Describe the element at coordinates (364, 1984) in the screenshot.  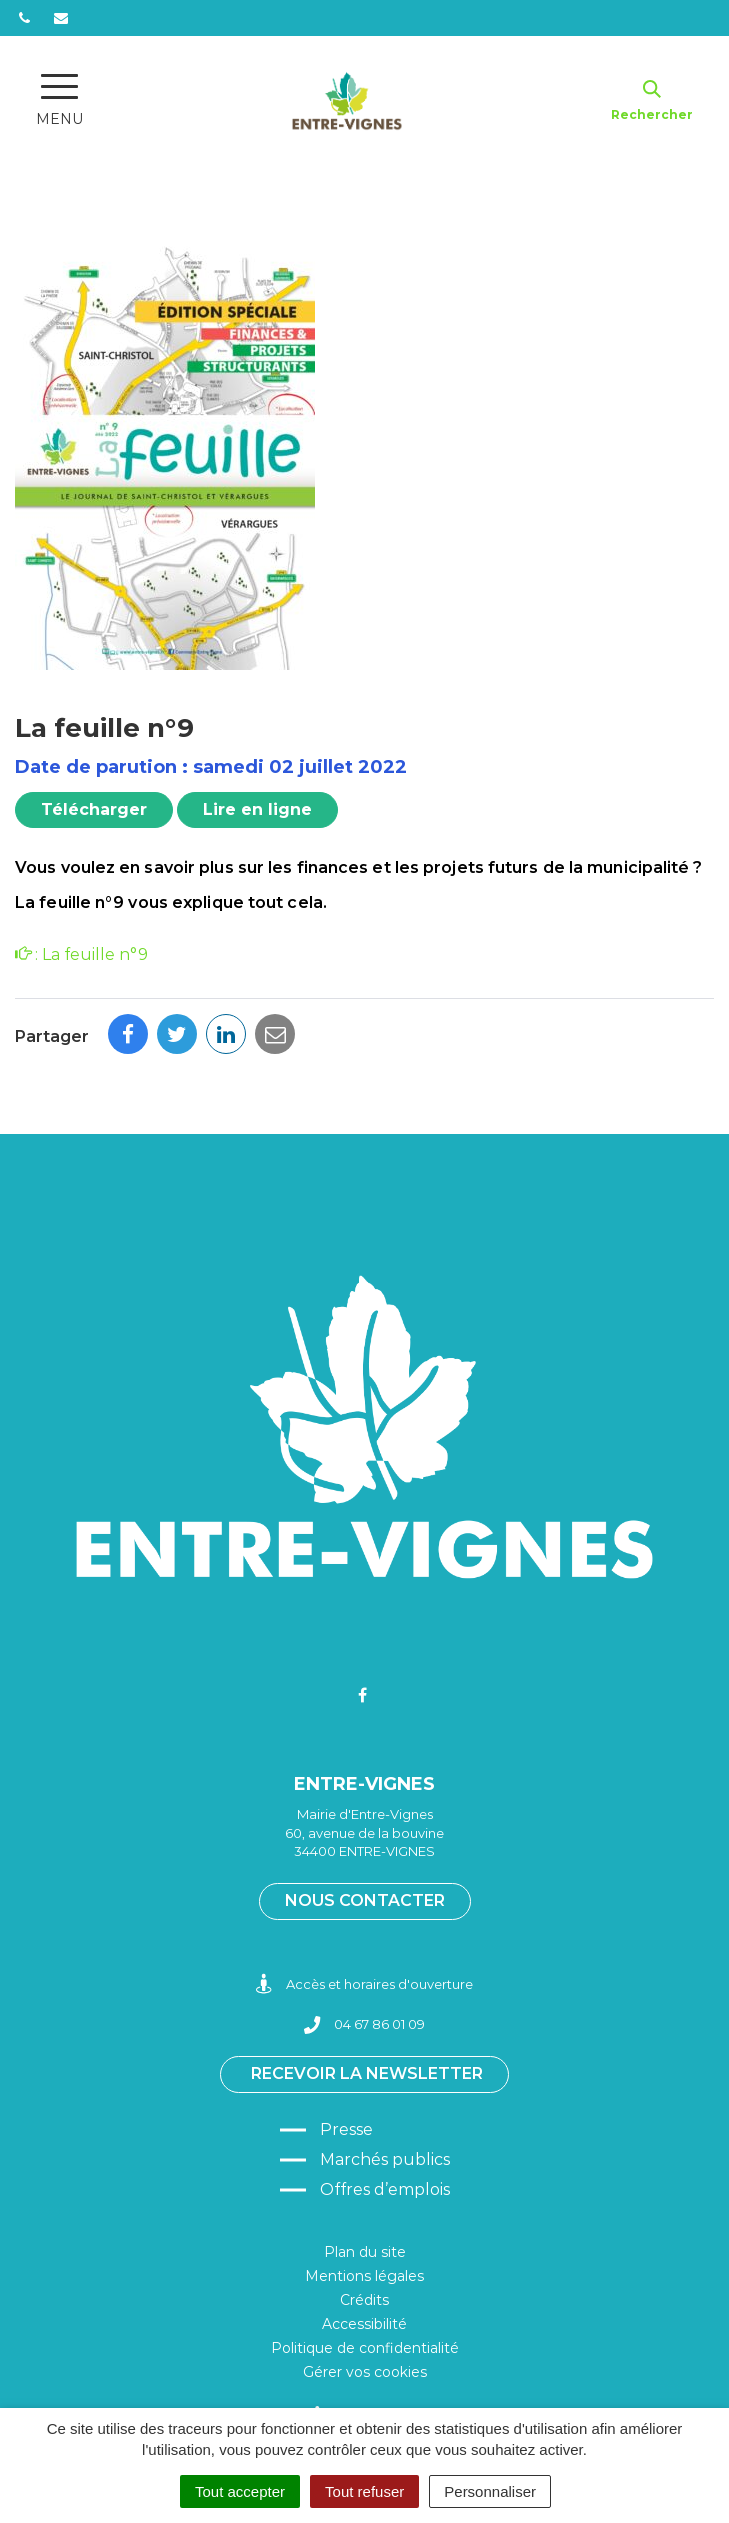
I see `Accès et horaires d'ouverture` at that location.